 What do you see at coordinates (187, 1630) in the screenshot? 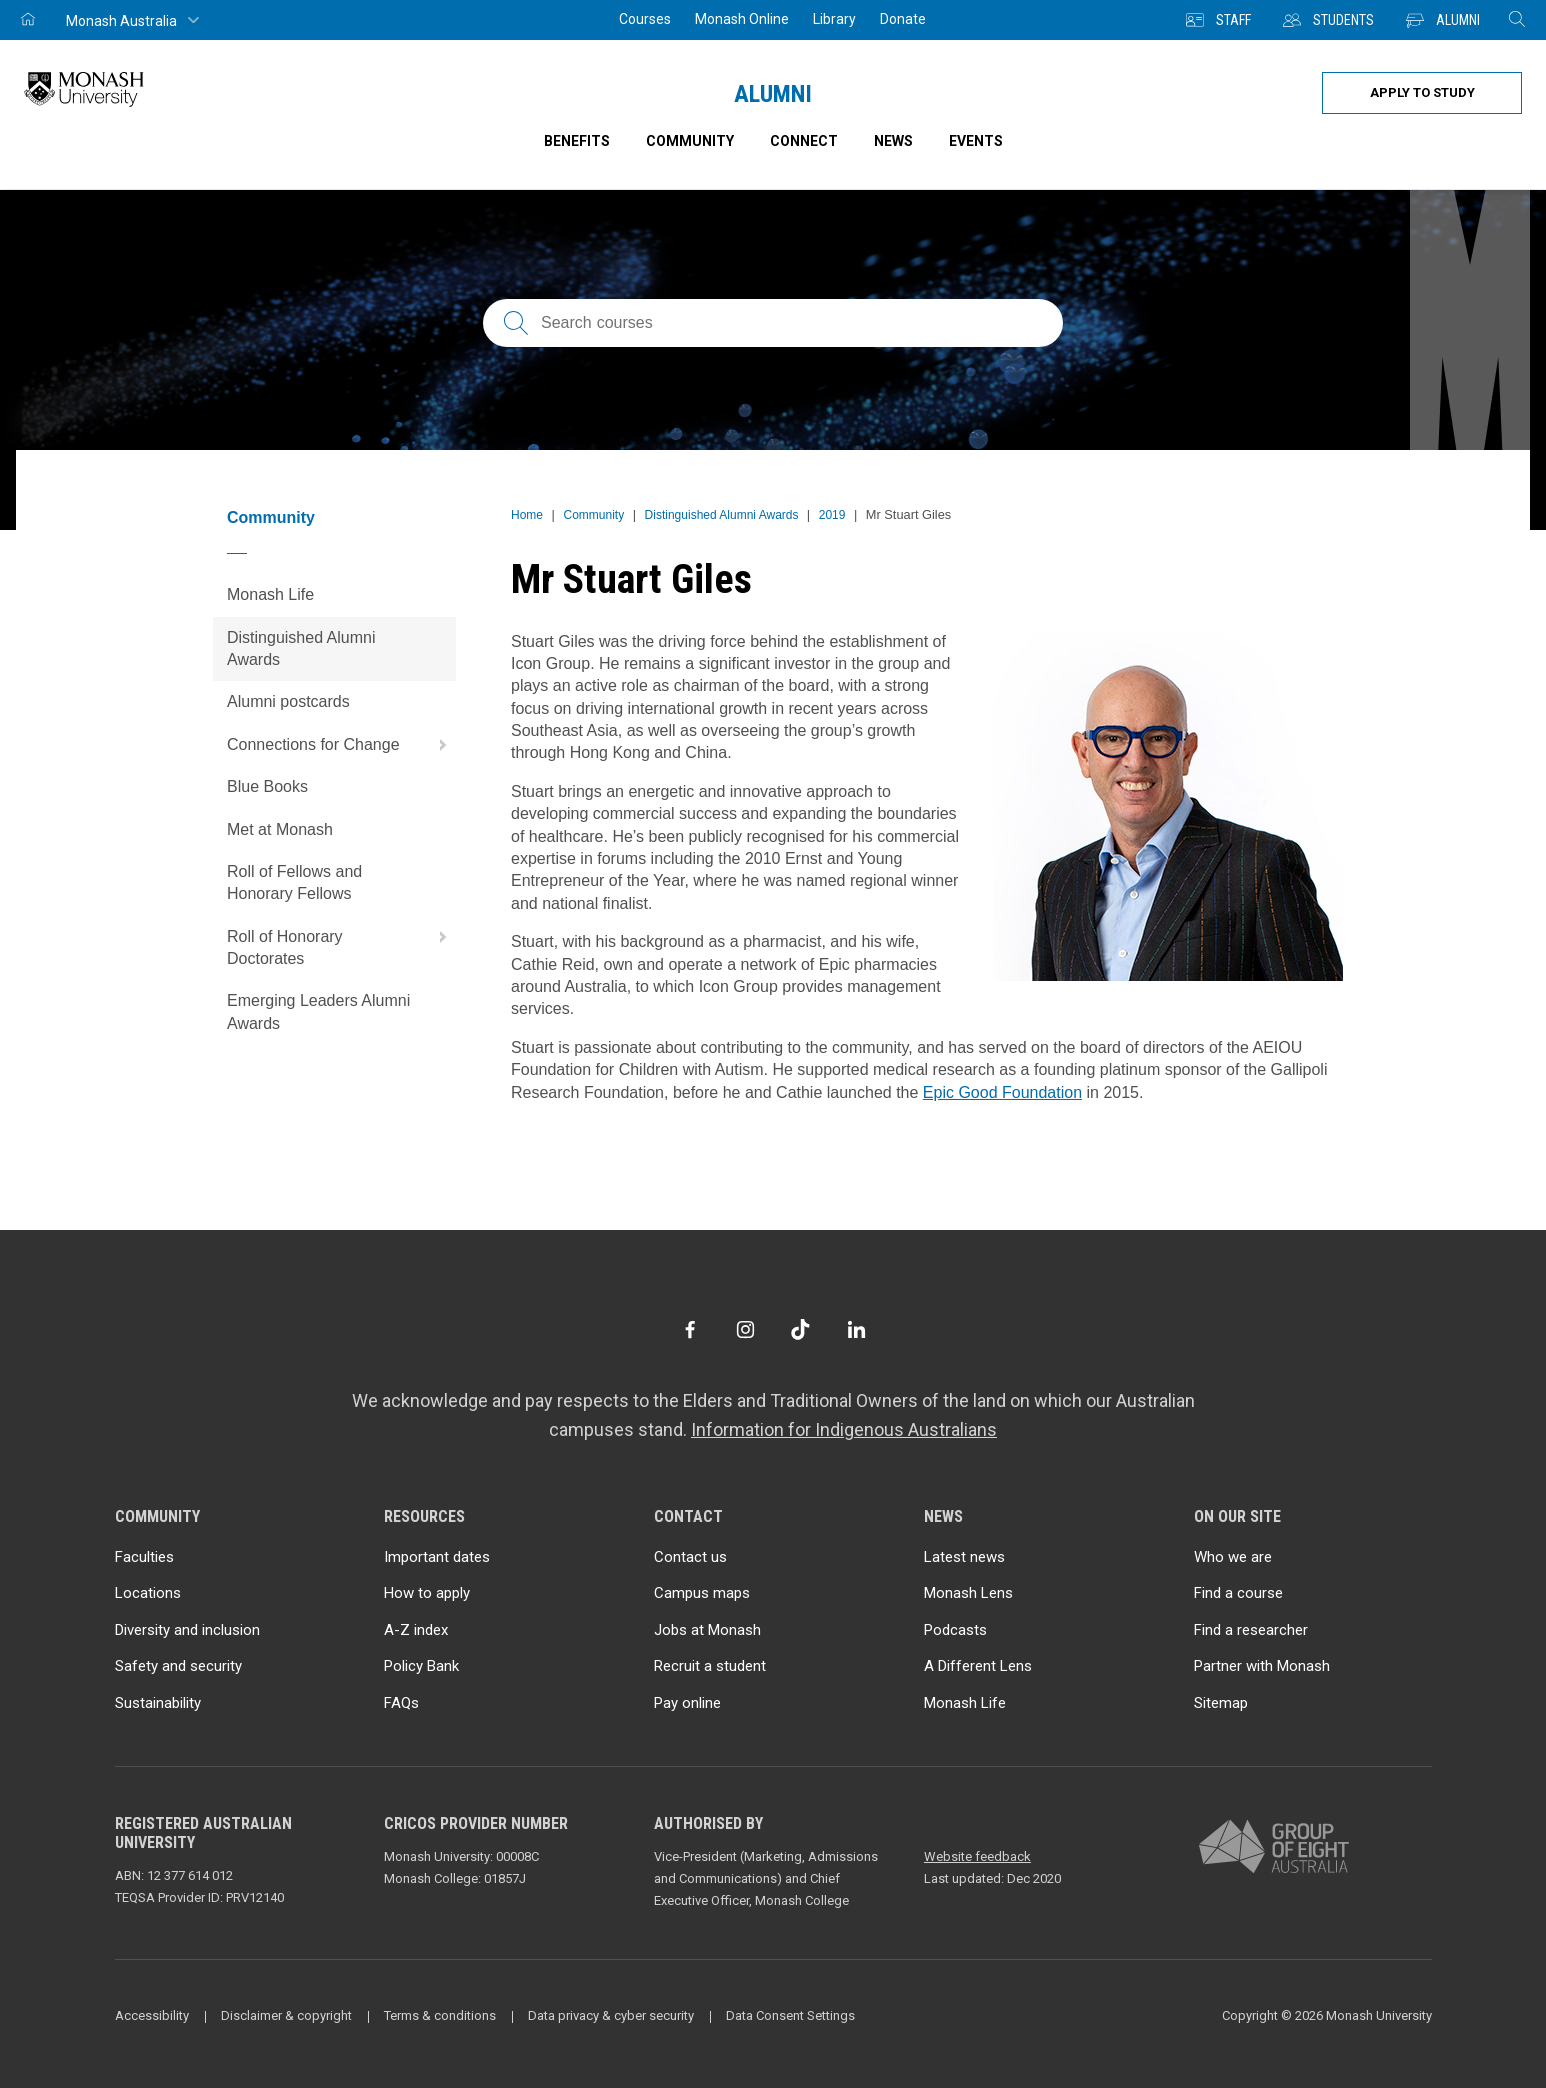
I see `Diversity and inclusion` at bounding box center [187, 1630].